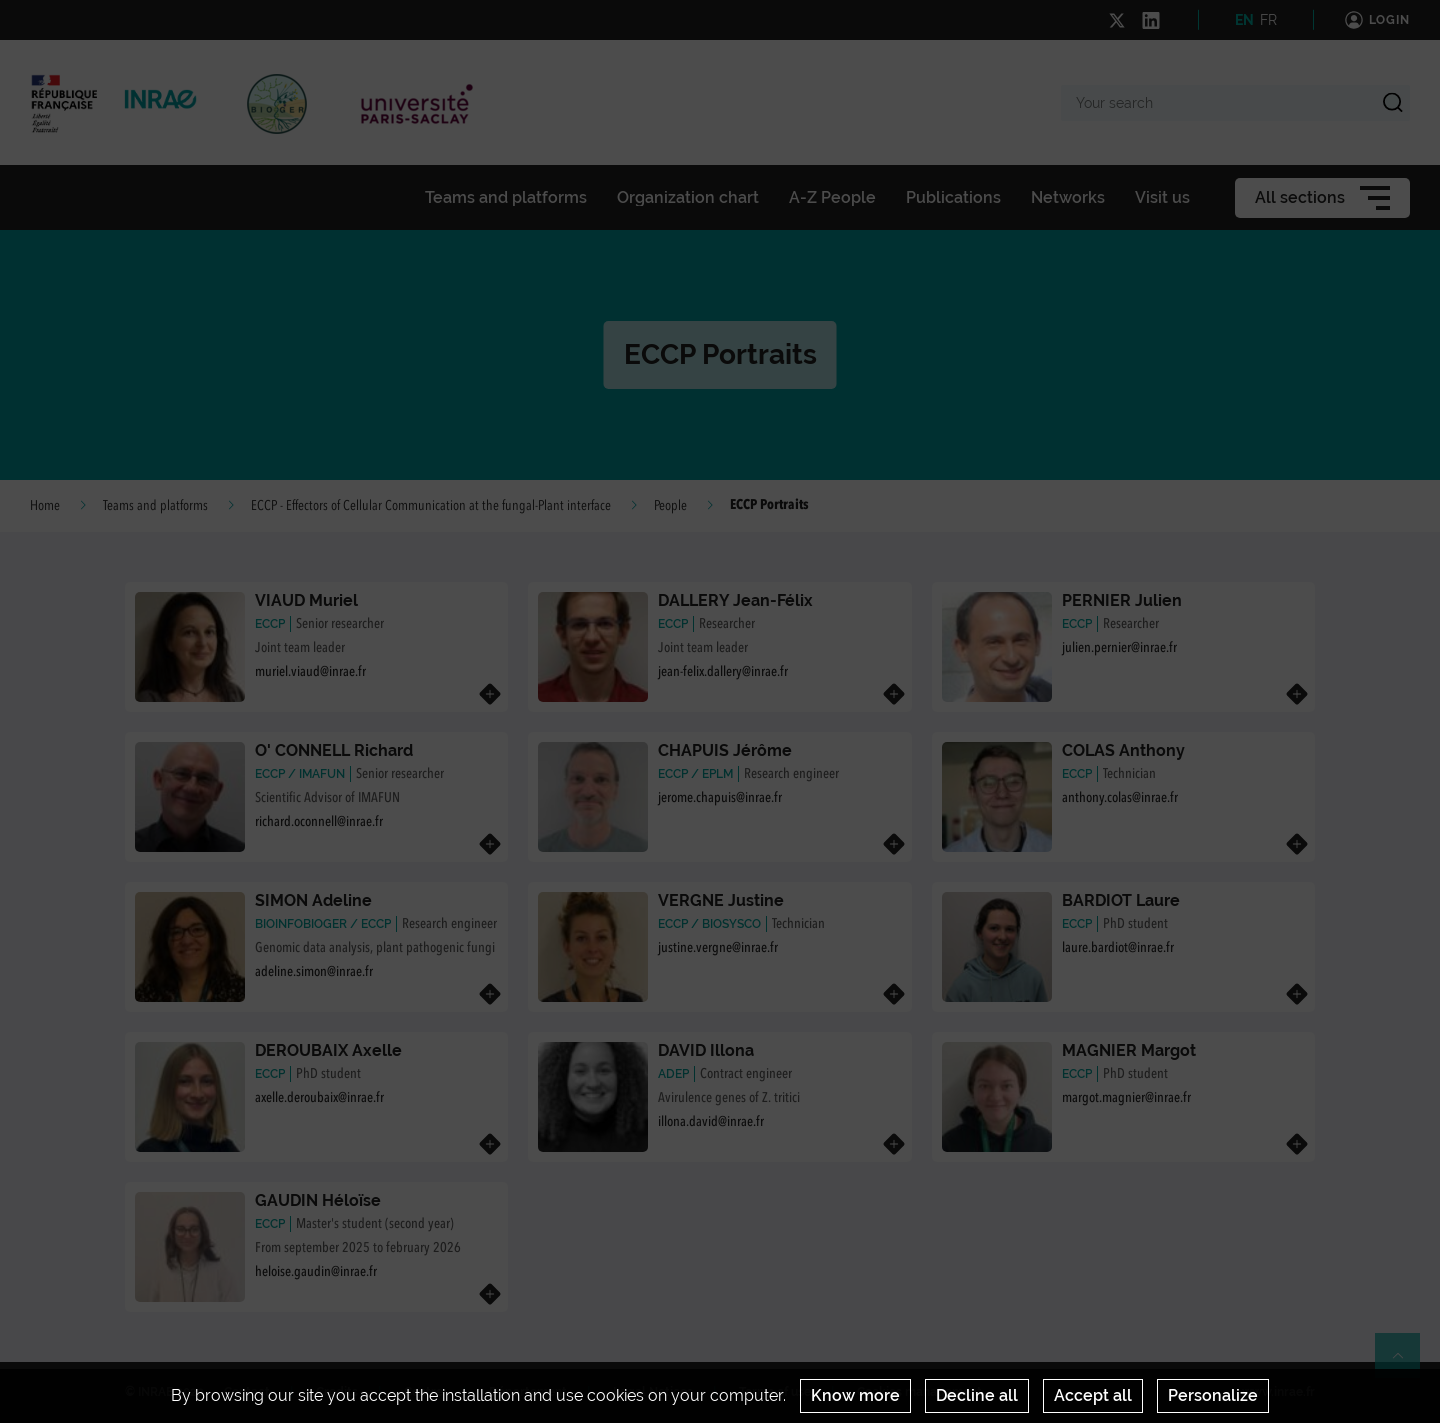 Image resolution: width=1440 pixels, height=1423 pixels. I want to click on Teams and platforms, so click(155, 506).